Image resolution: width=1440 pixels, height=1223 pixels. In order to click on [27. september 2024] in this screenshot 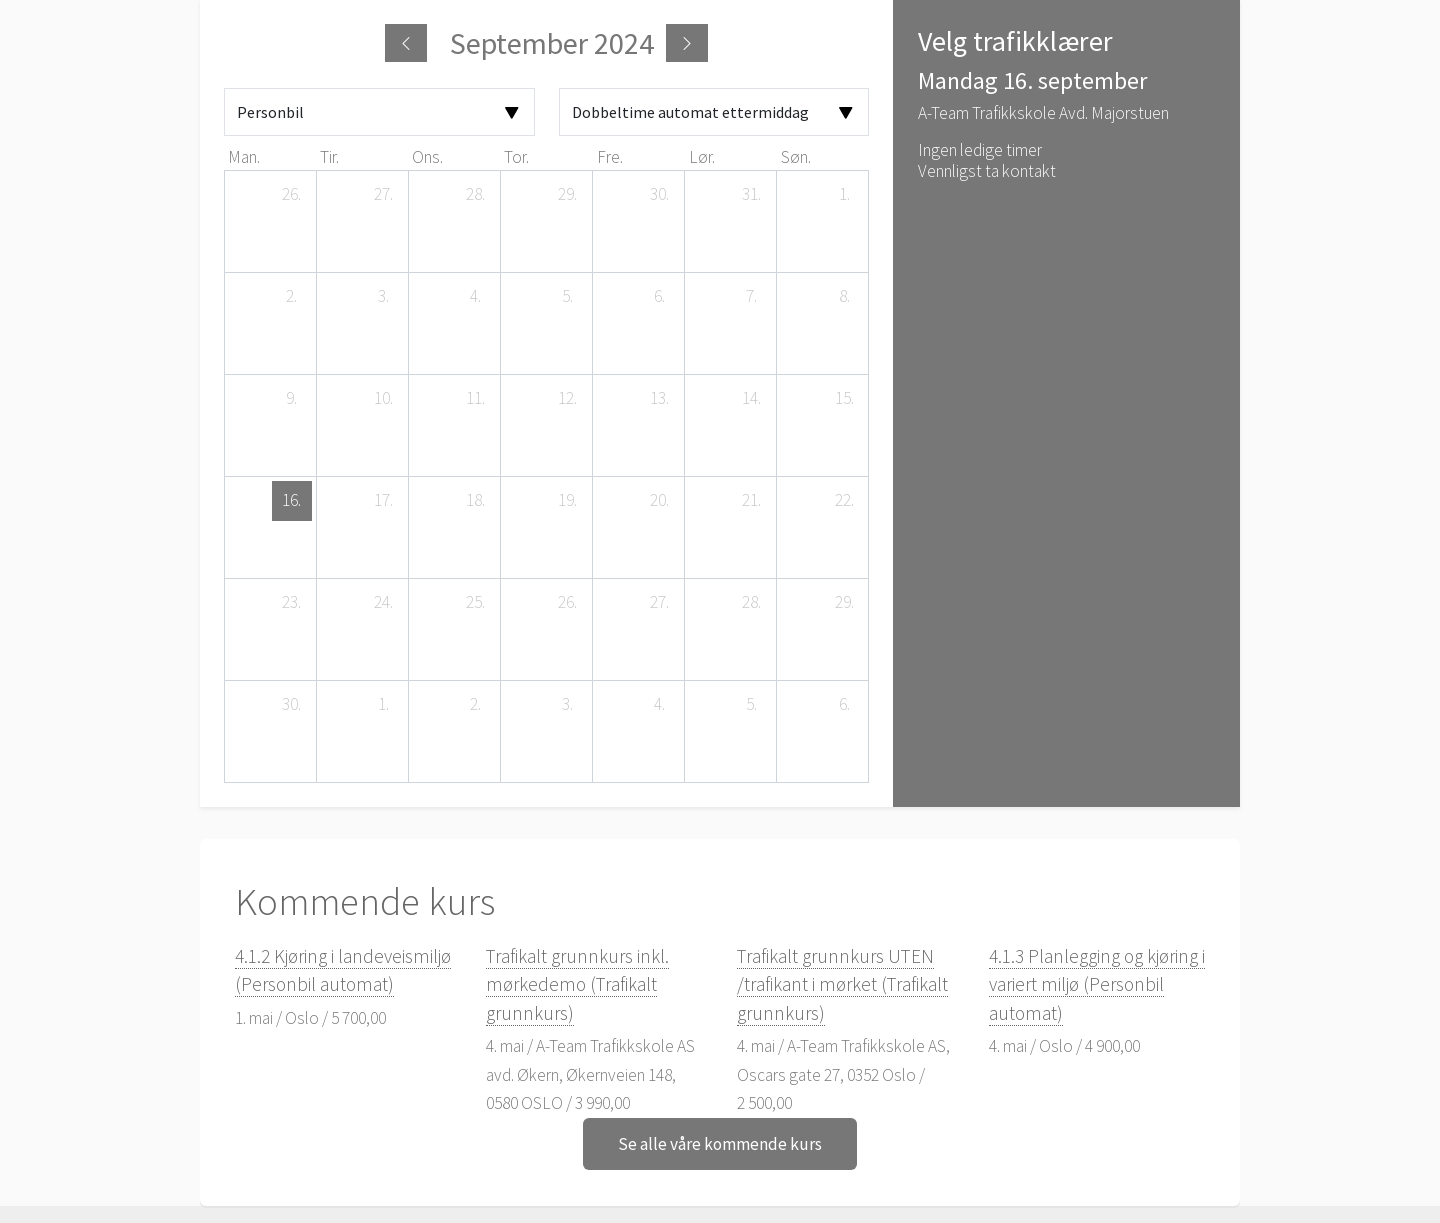, I will do `click(660, 603)`.